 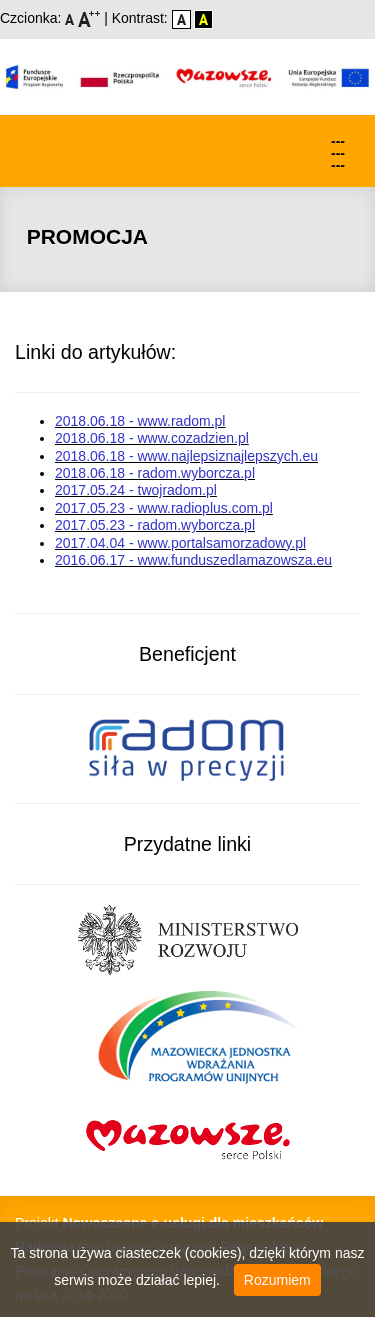 I want to click on 2016.06.17 - www.funduszedlamazowsza.eu, so click(x=193, y=560).